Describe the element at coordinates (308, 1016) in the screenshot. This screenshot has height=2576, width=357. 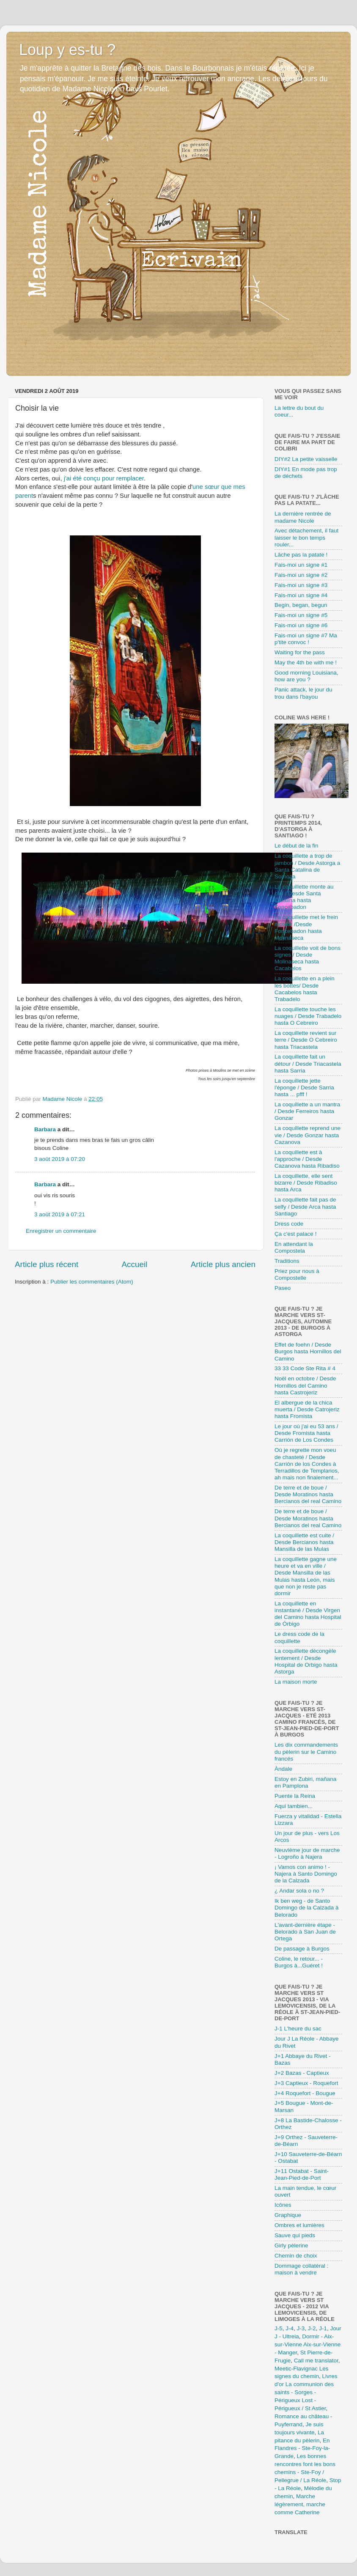
I see `La coquillette touche les nuages / Desde Trabadelo hasta O Cebreiro` at that location.